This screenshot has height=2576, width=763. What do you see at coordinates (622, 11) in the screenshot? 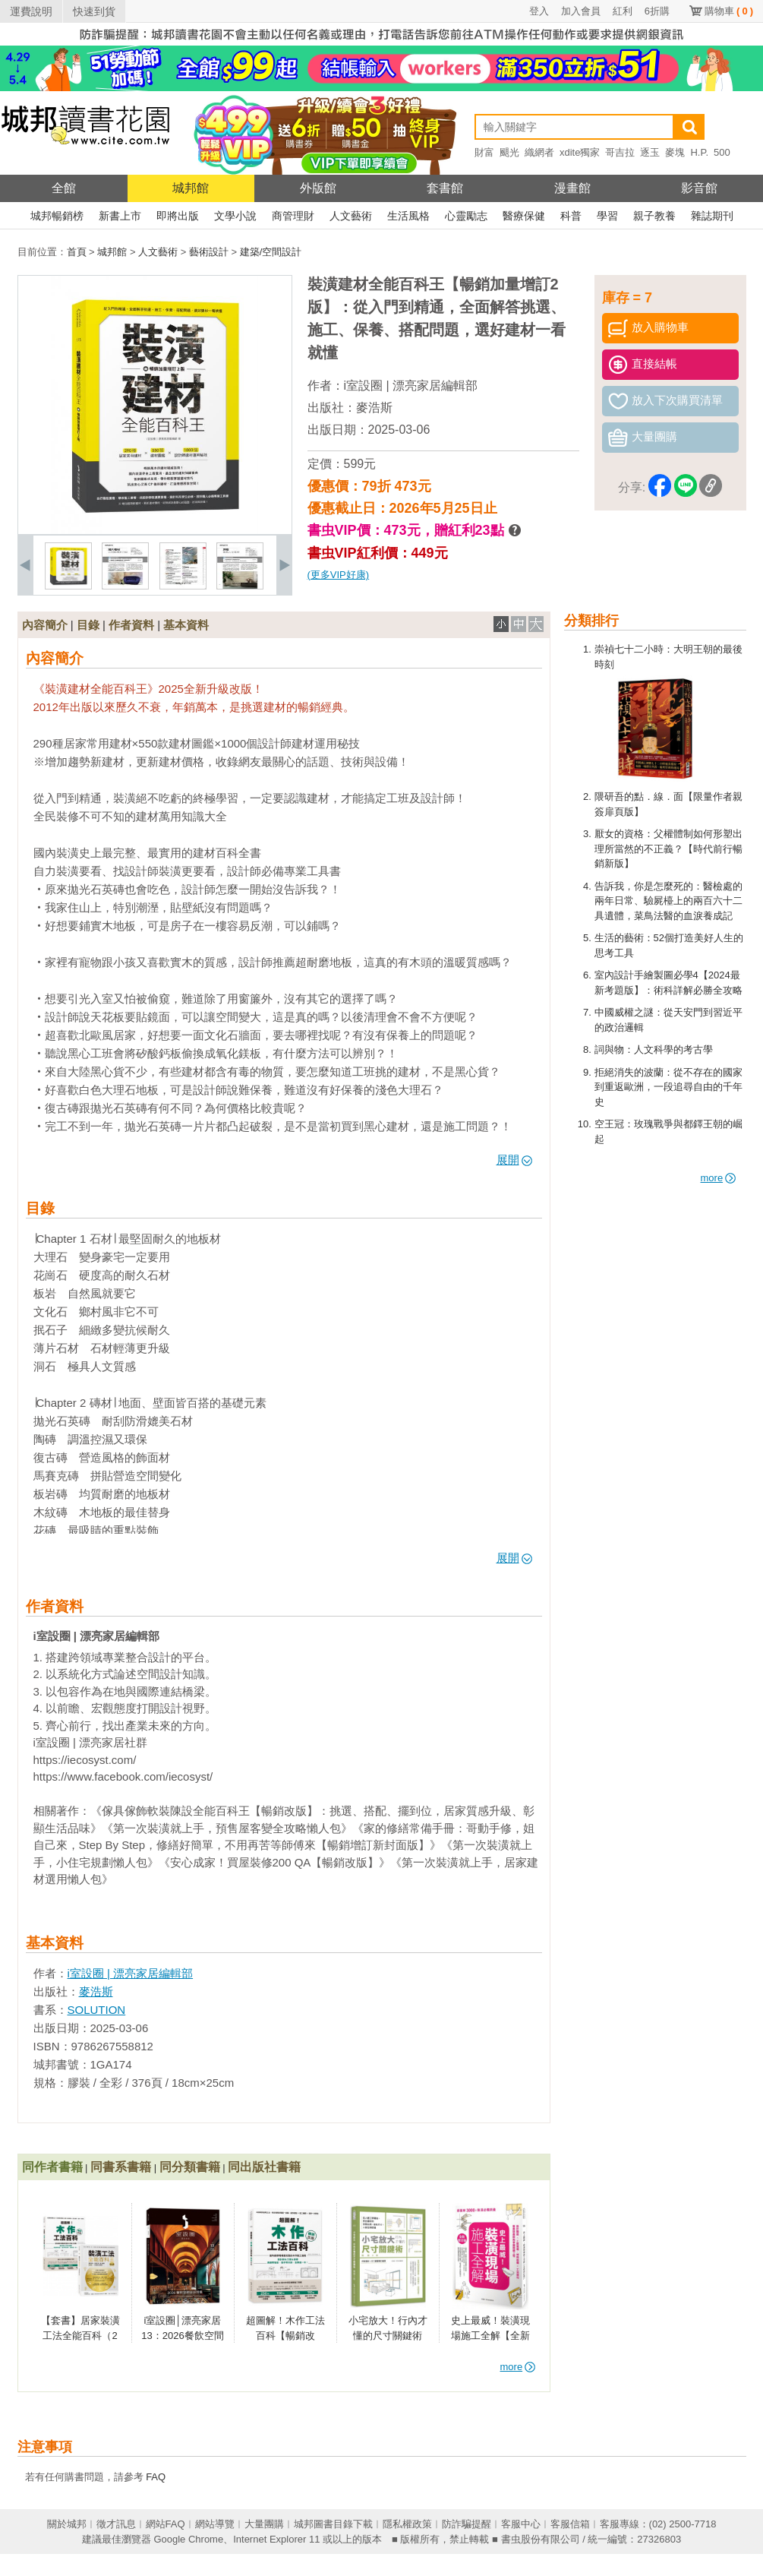
I see `紅利` at bounding box center [622, 11].